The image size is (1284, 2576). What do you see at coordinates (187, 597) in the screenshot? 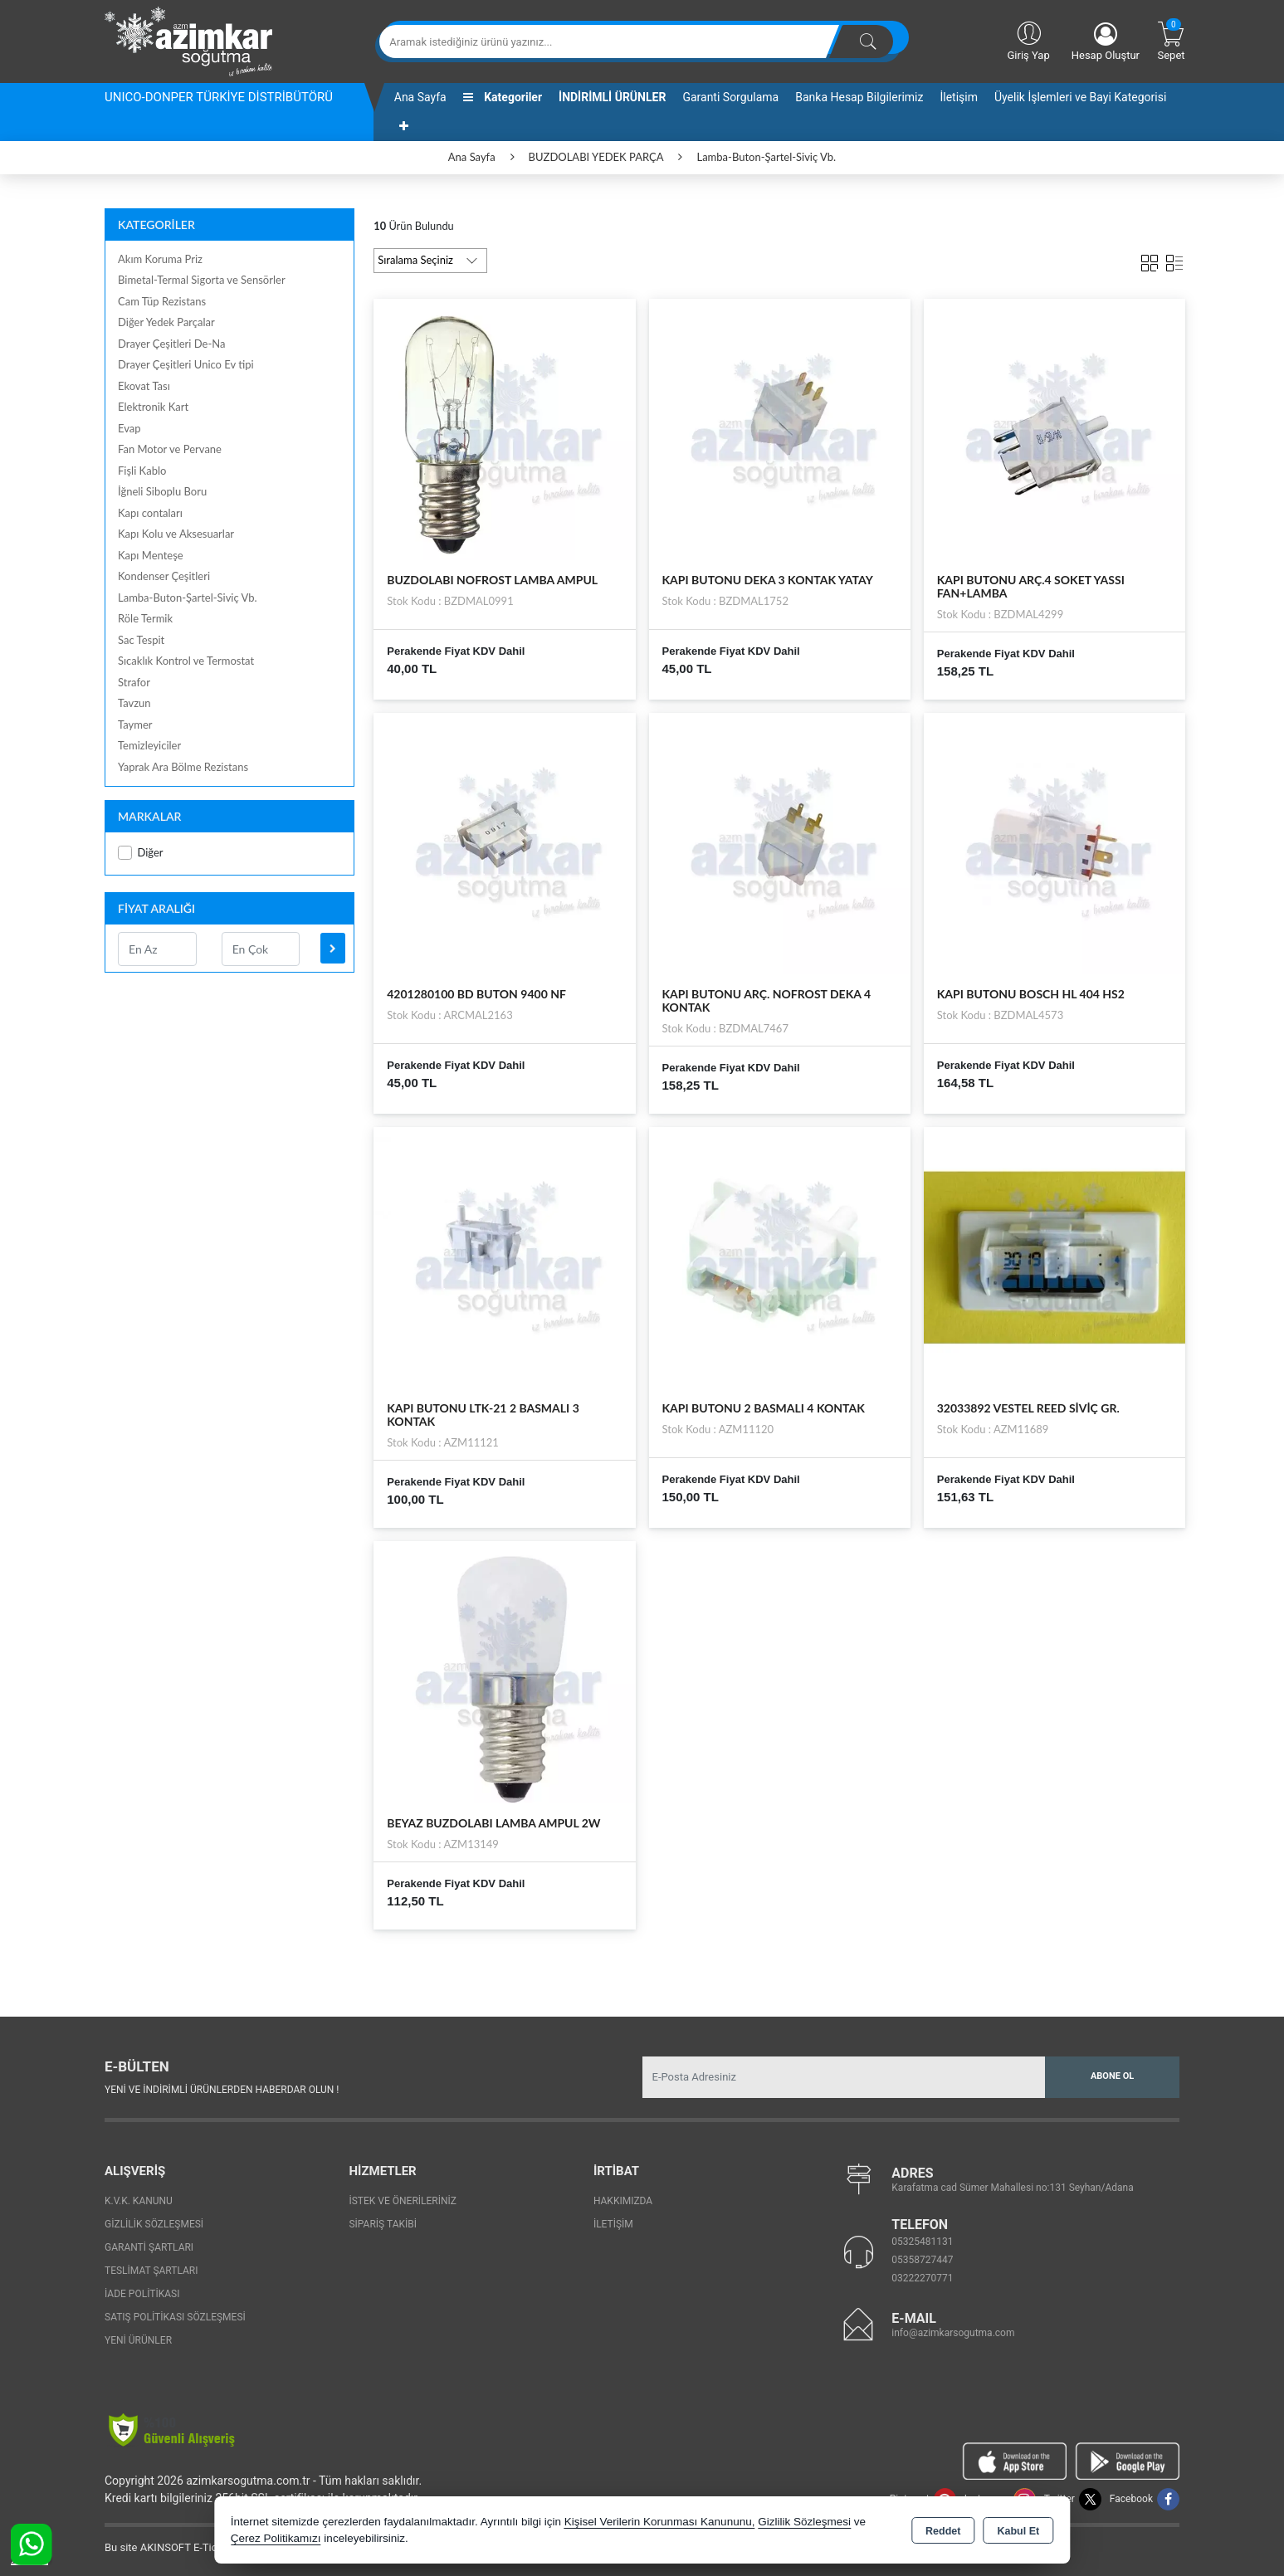
I see `Lamba-Buton-Şartel-Siviç Vb.` at bounding box center [187, 597].